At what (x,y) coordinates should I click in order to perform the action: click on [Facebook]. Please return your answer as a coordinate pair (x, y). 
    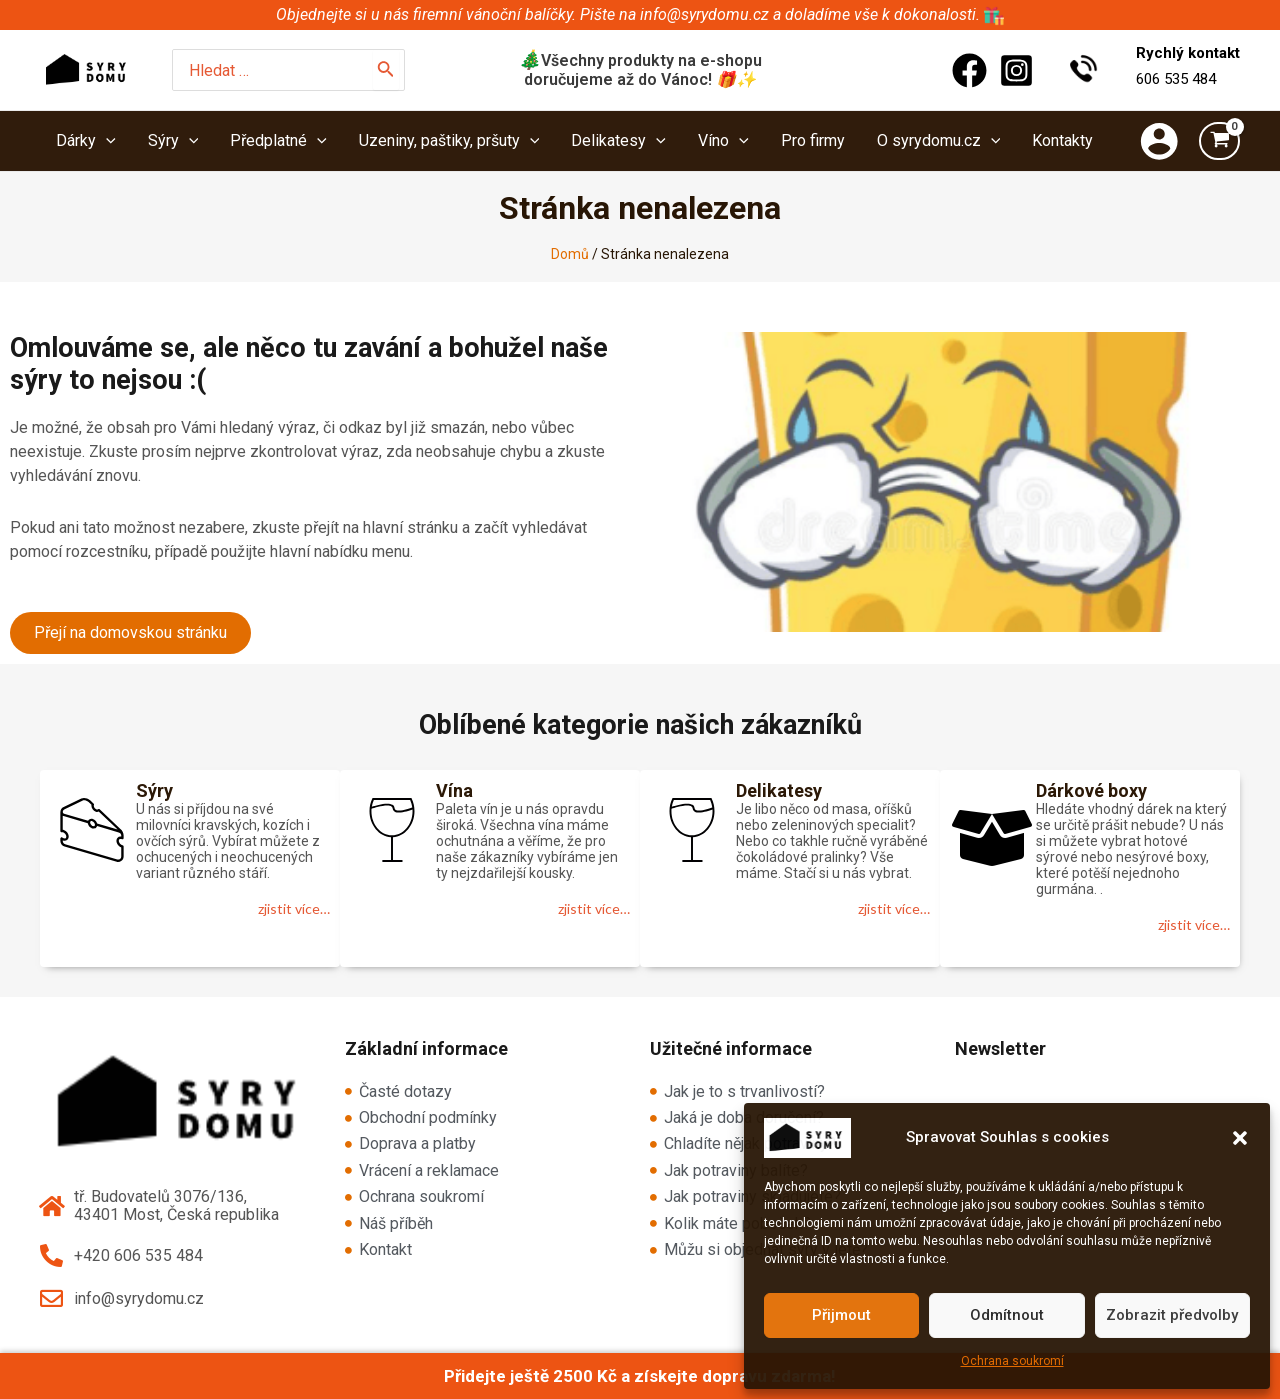
    Looking at the image, I should click on (969, 70).